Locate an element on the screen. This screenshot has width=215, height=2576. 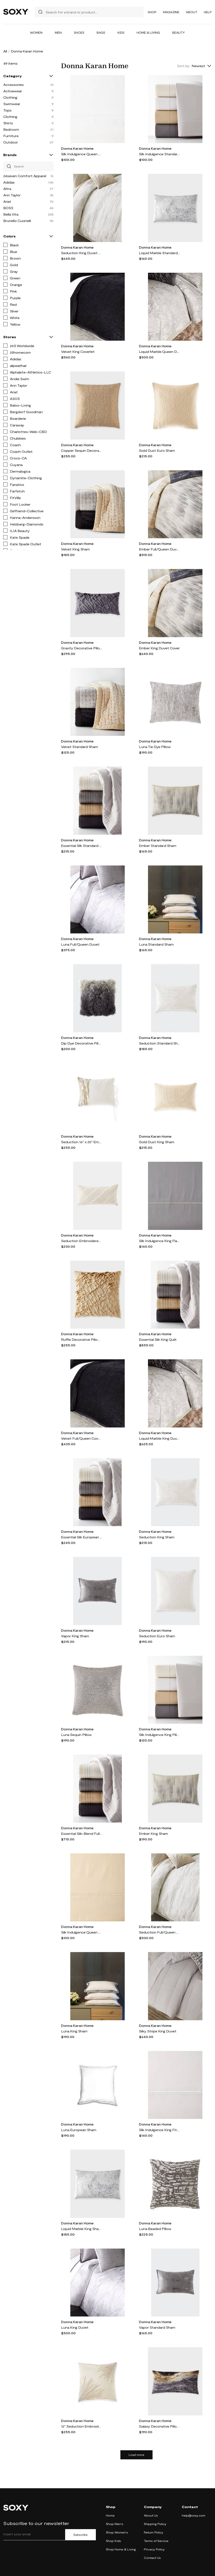
Shop Women's is located at coordinates (117, 2532).